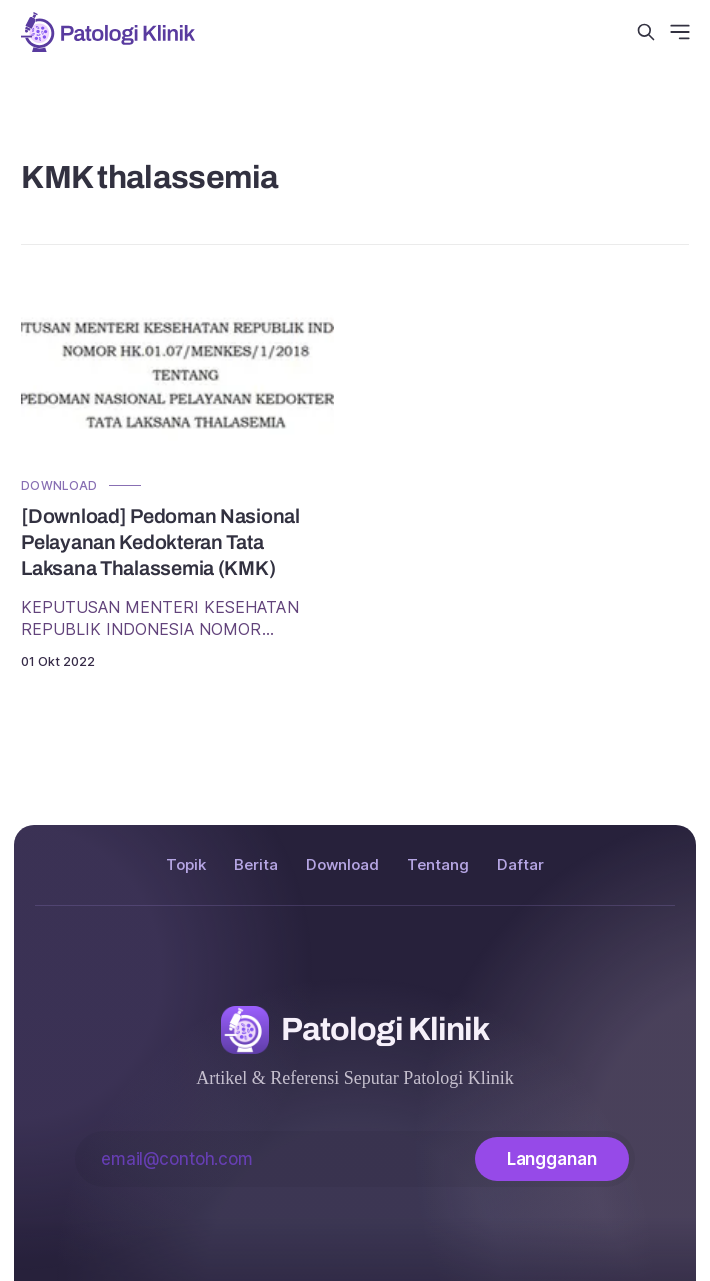 The width and height of the screenshot is (710, 1281). I want to click on Topik, so click(186, 864).